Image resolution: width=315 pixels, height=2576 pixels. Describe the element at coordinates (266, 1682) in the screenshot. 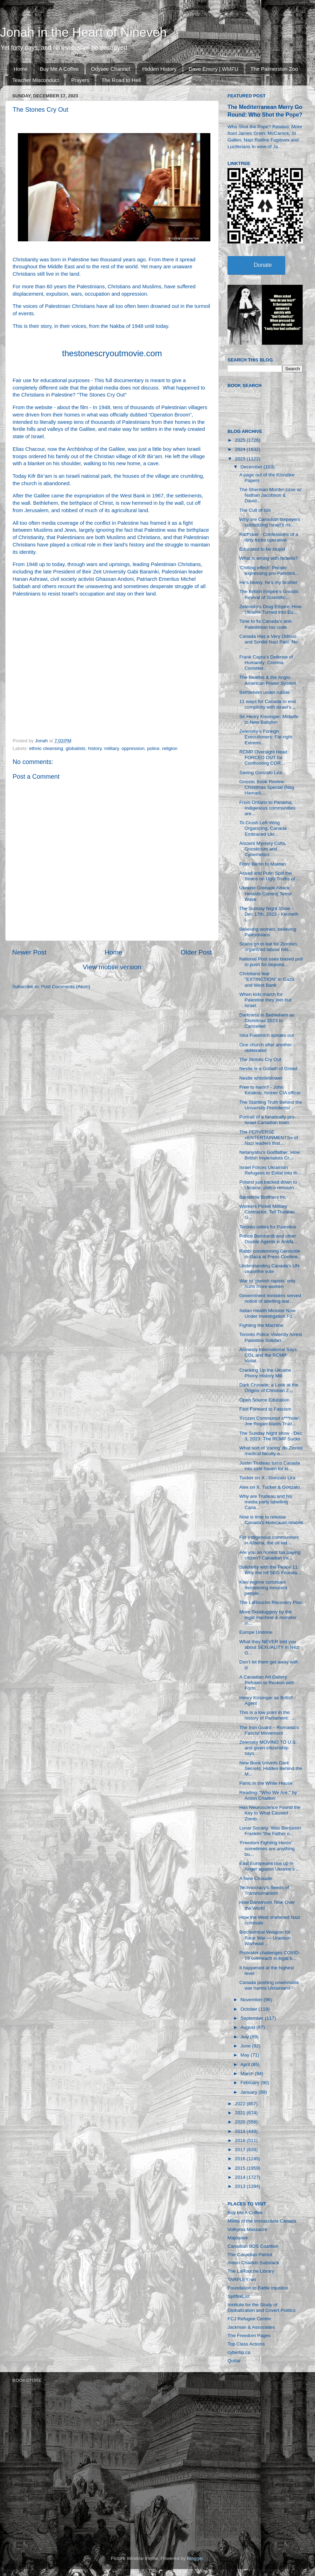

I see `A Canadian Art Gallery Refuses to Reckon with Form...` at that location.